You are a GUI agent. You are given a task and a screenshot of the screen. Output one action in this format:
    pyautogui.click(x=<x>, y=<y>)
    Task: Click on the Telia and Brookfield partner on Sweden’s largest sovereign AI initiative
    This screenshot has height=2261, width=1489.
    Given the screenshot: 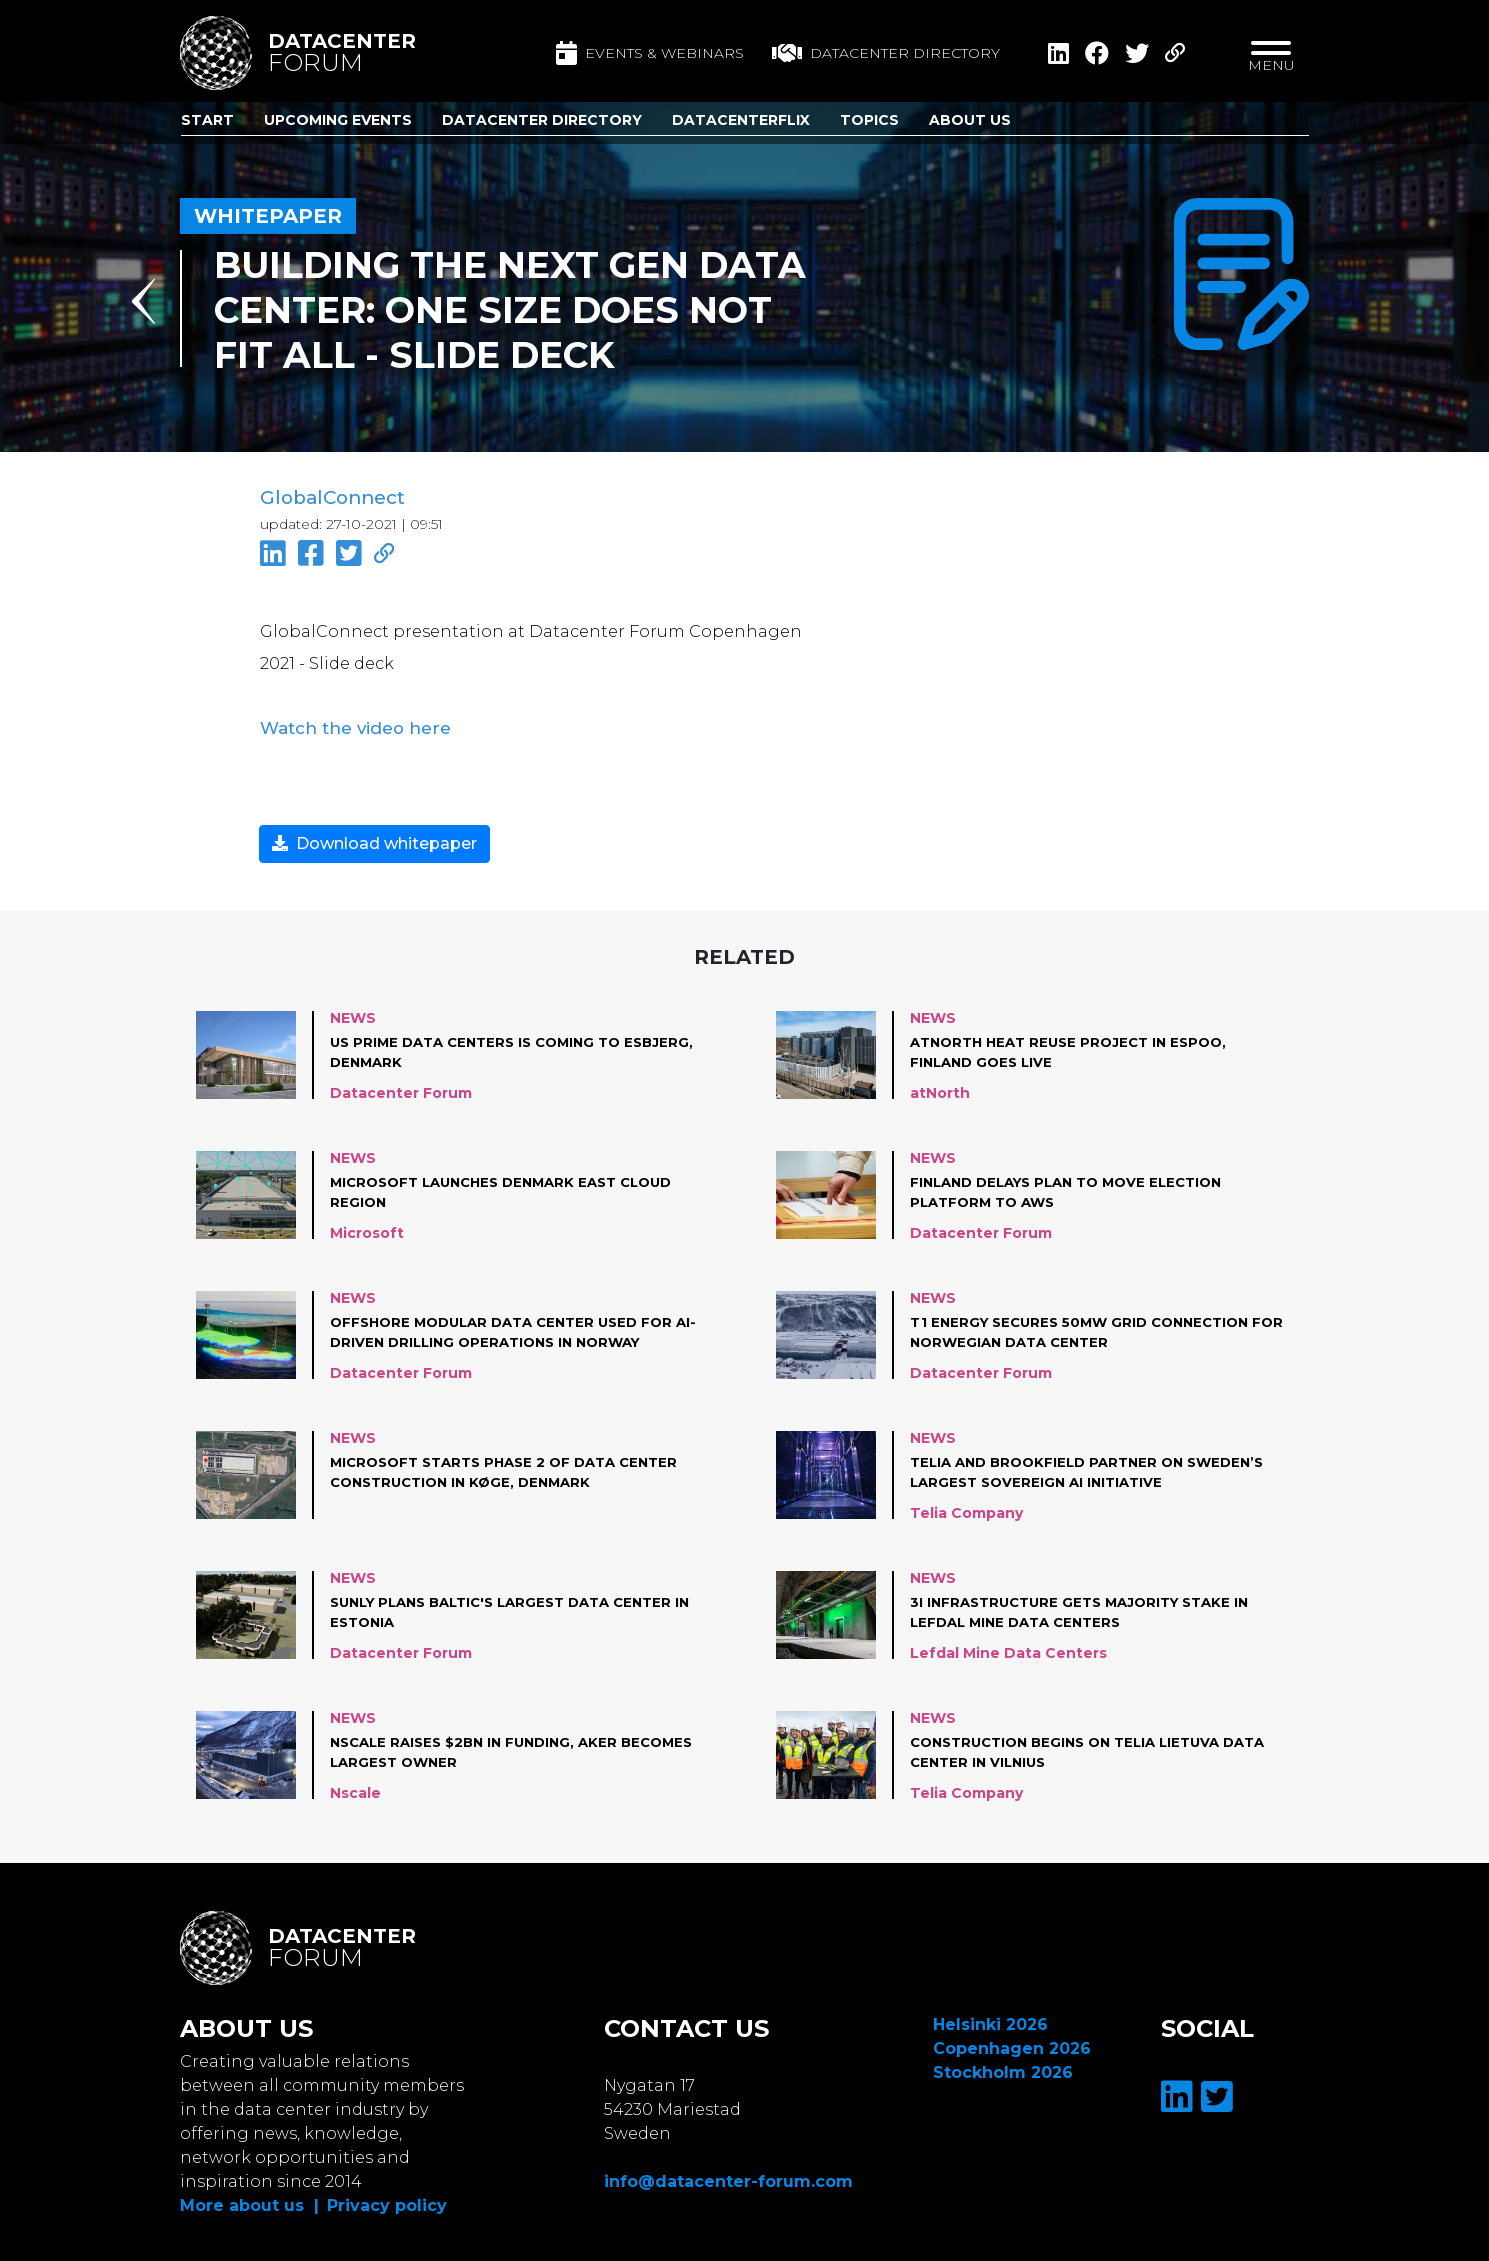 What is the action you would take?
    pyautogui.click(x=1097, y=1467)
    